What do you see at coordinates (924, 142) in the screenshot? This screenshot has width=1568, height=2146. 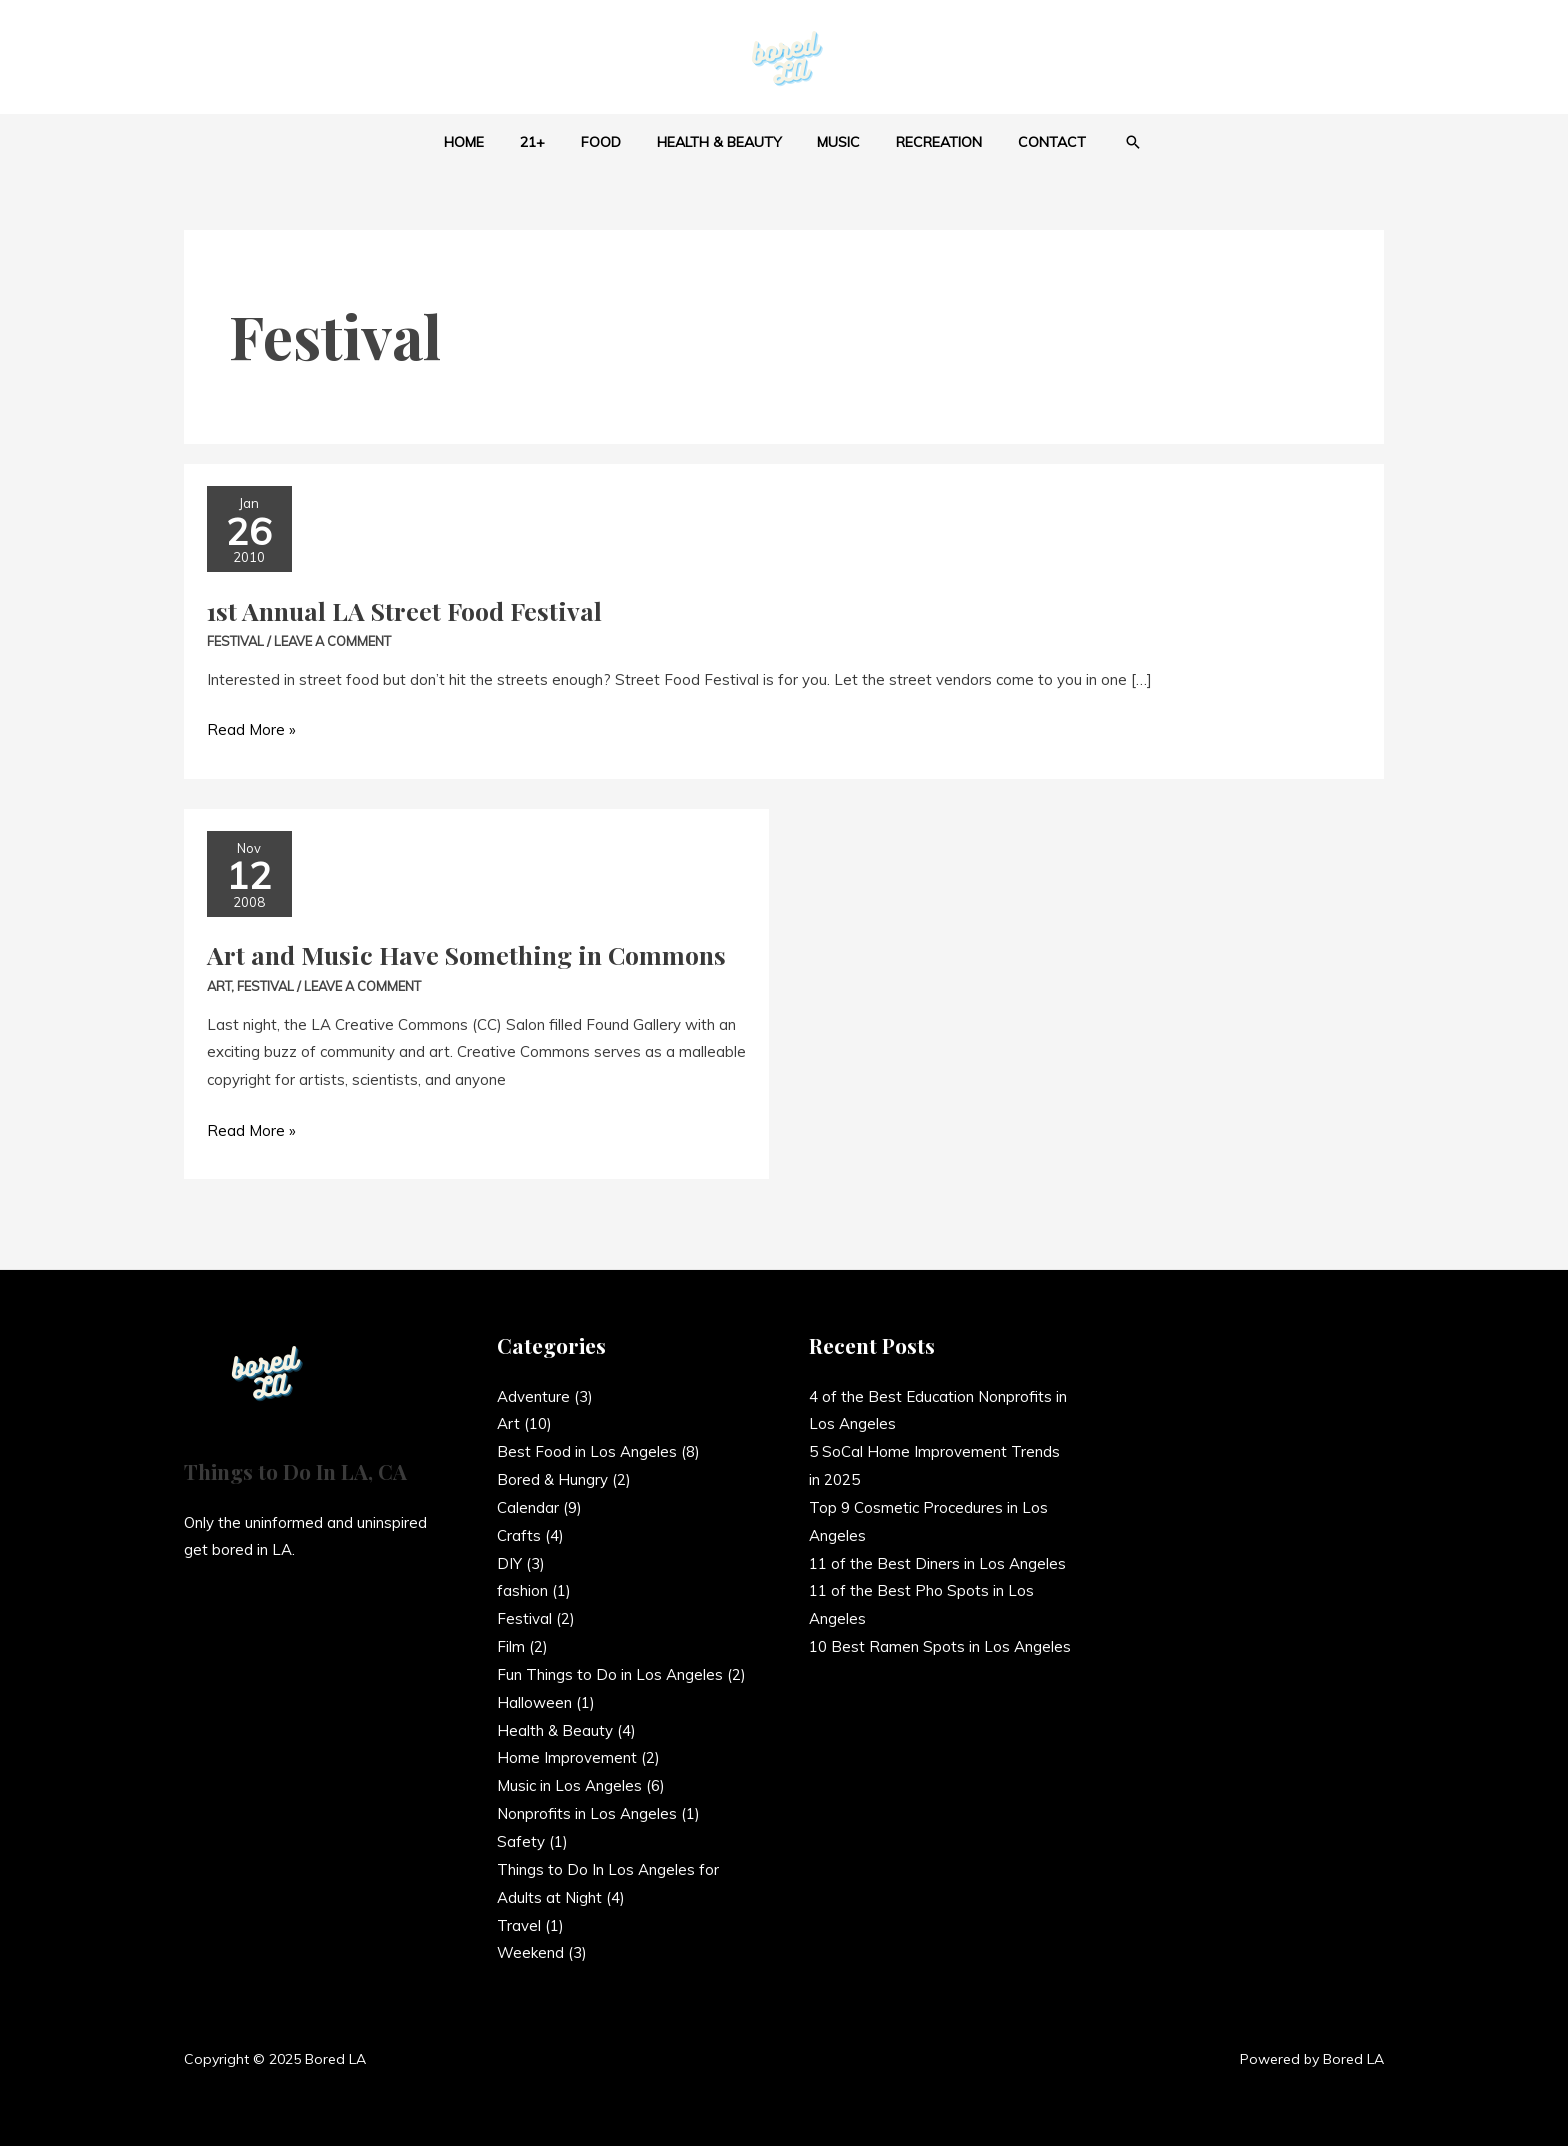 I see `Recreation` at bounding box center [924, 142].